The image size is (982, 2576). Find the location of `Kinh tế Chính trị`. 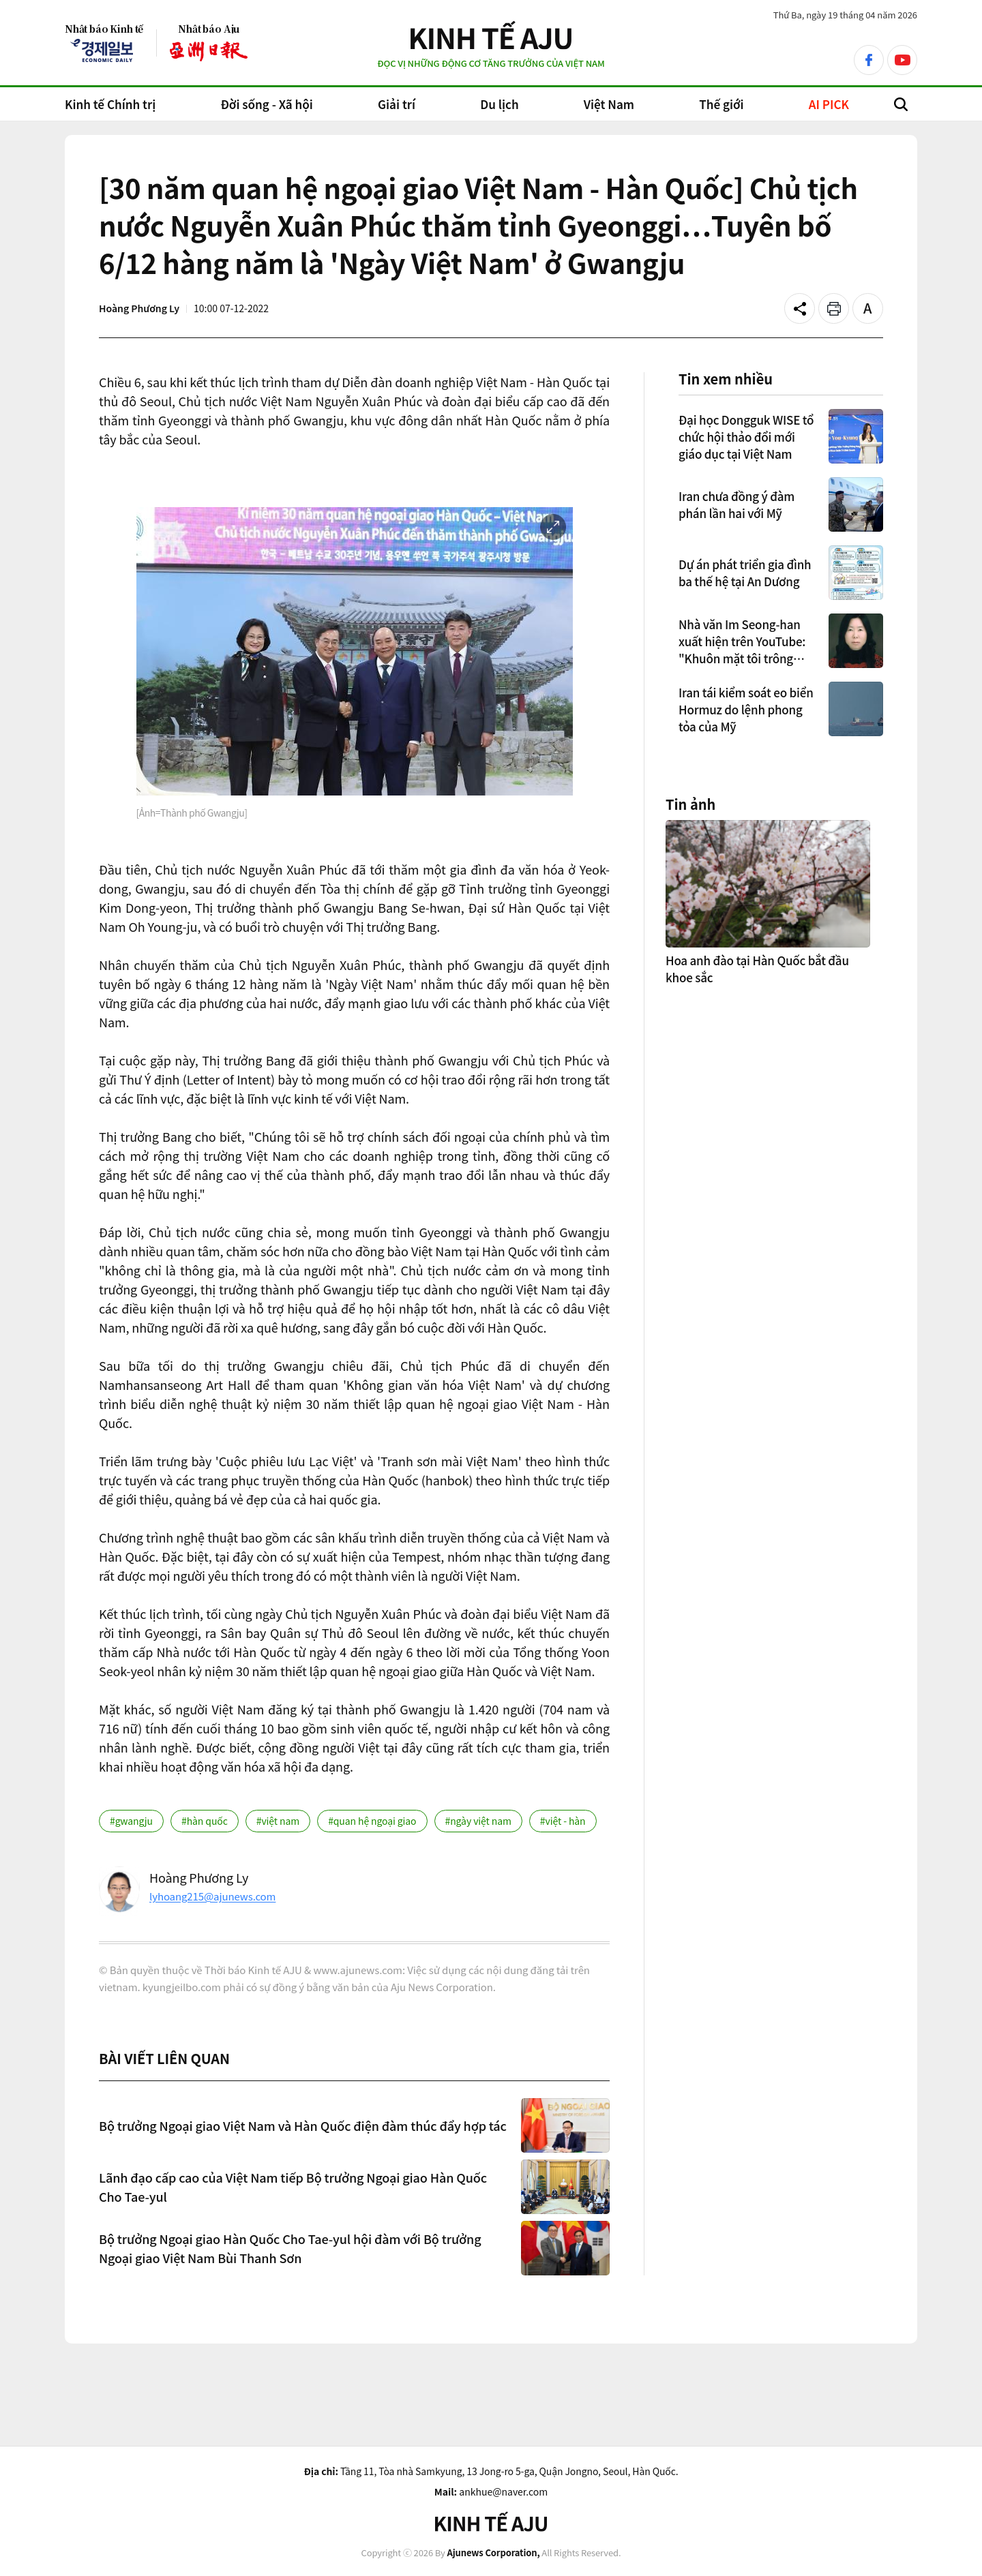

Kinh tế Chính trị is located at coordinates (110, 103).